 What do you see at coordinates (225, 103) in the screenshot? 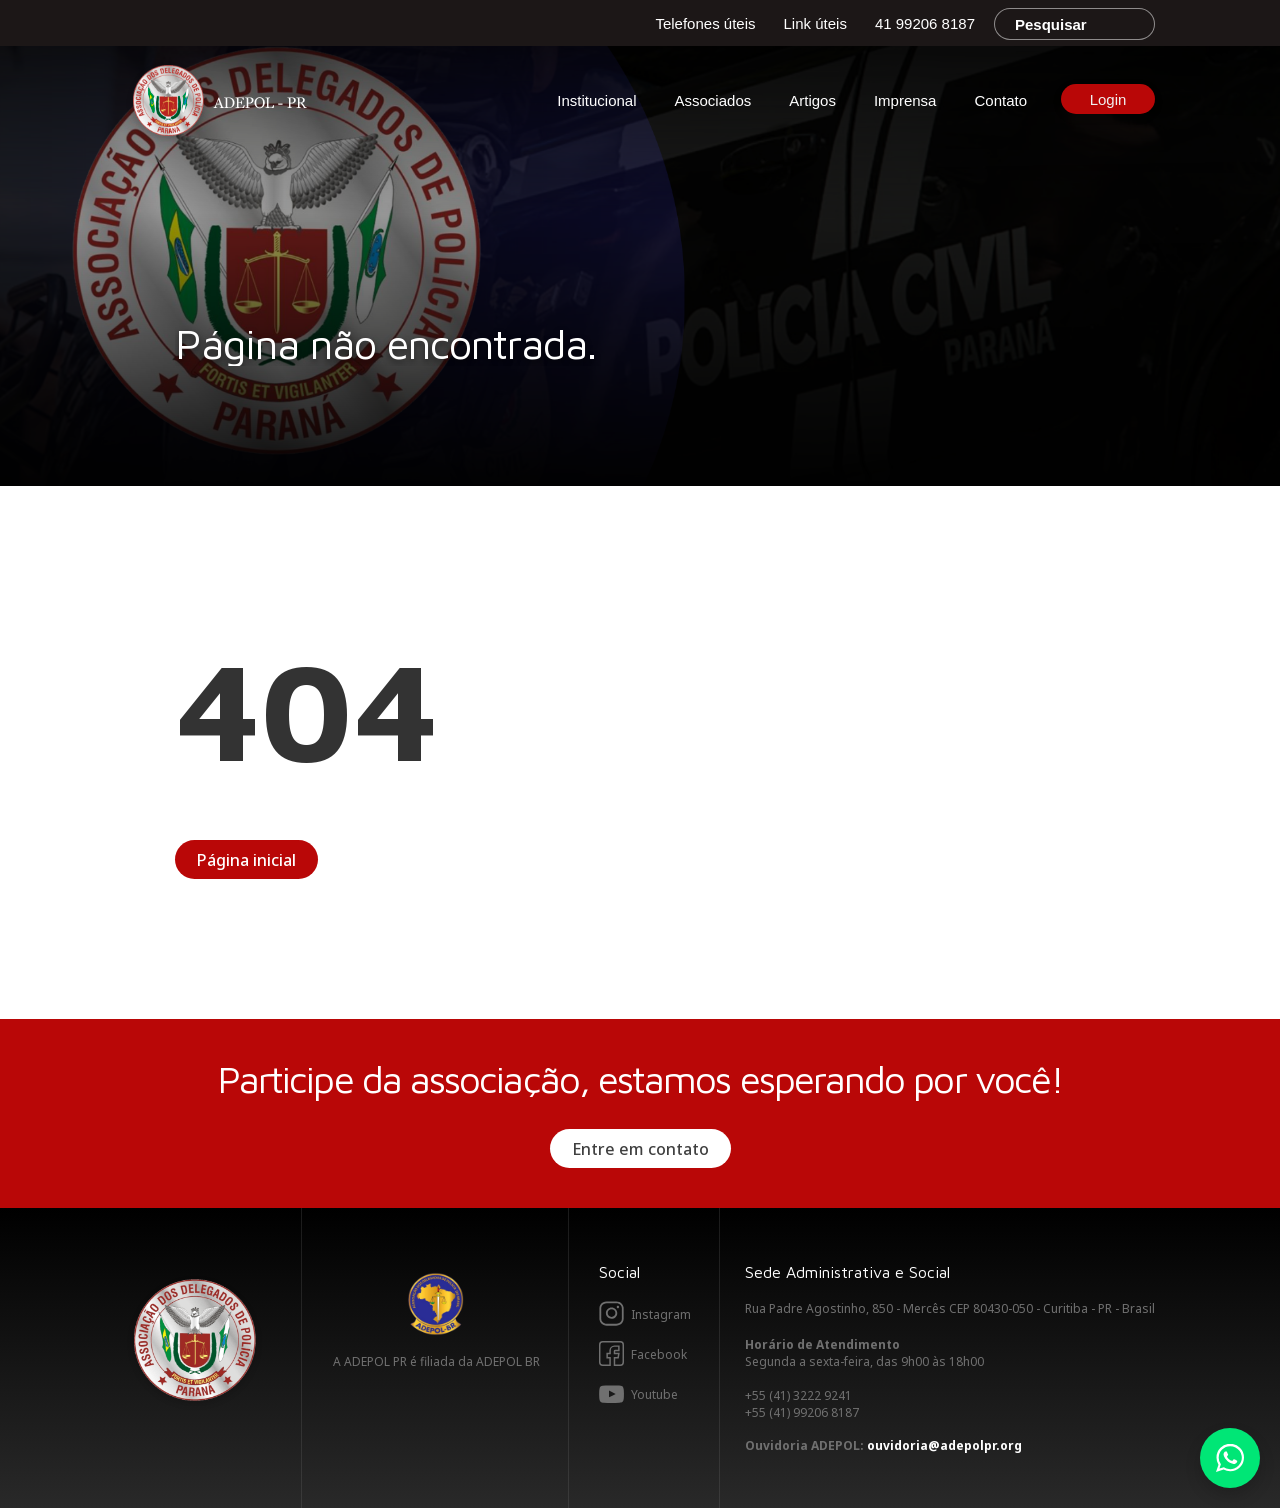
I see `Adepol PR` at bounding box center [225, 103].